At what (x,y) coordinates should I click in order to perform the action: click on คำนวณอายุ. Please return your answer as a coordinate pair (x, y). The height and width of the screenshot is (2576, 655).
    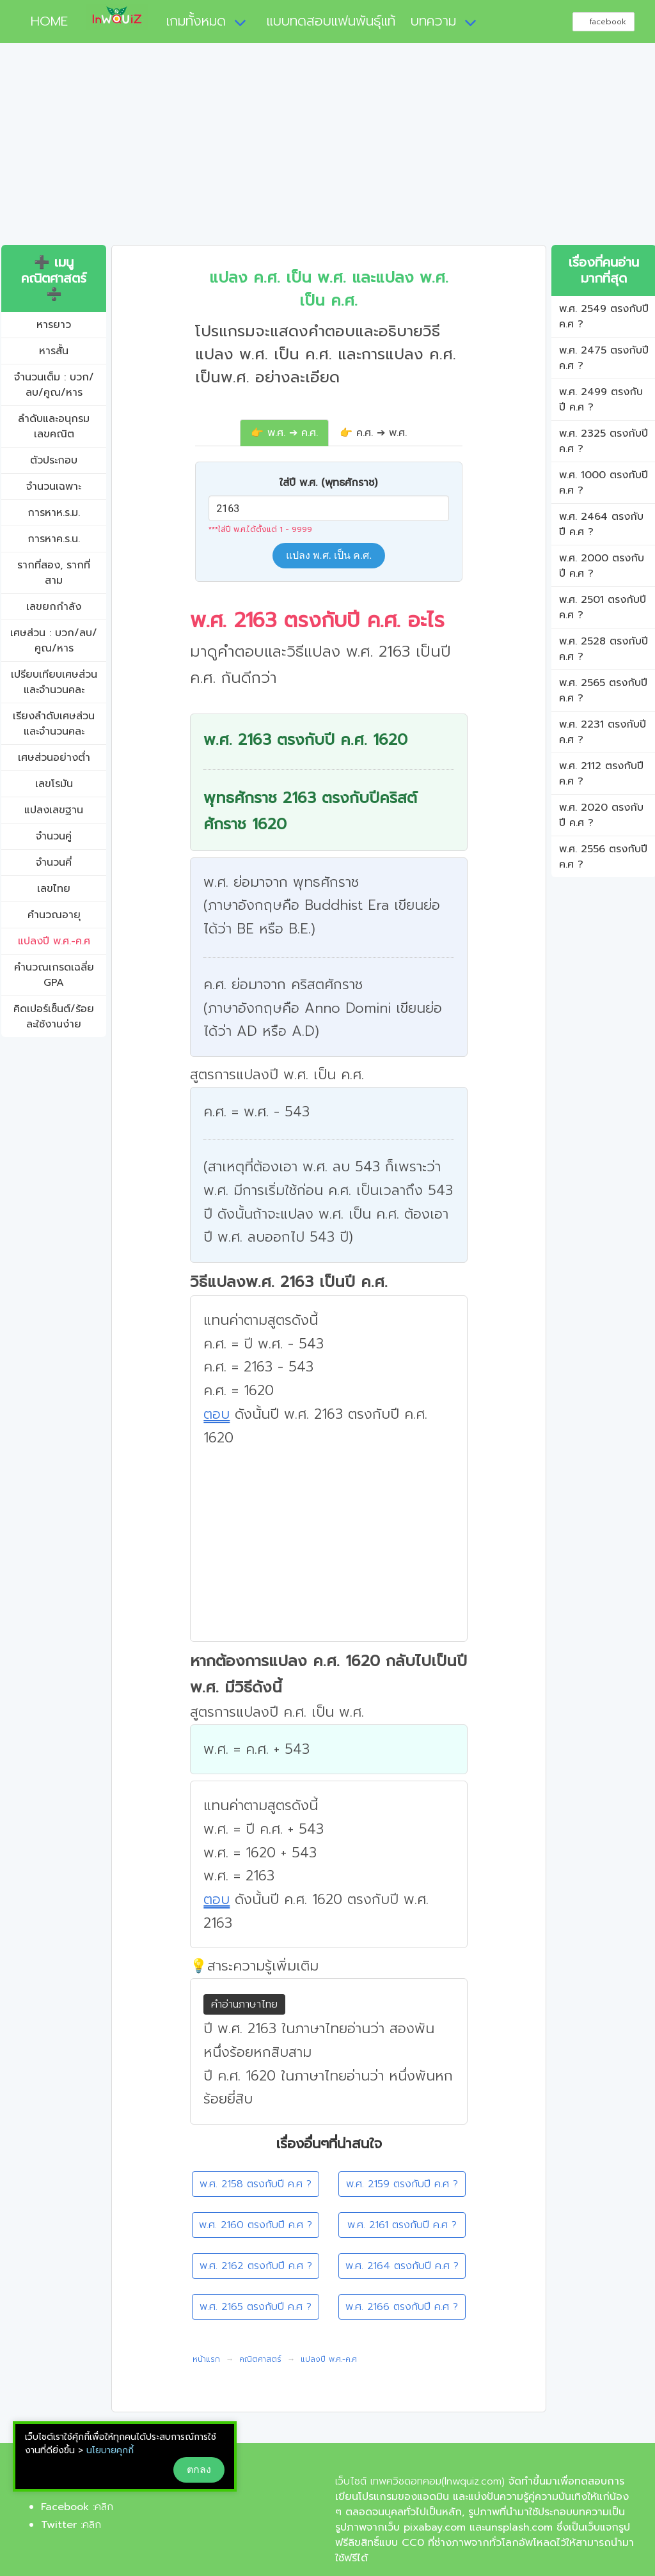
    Looking at the image, I should click on (54, 915).